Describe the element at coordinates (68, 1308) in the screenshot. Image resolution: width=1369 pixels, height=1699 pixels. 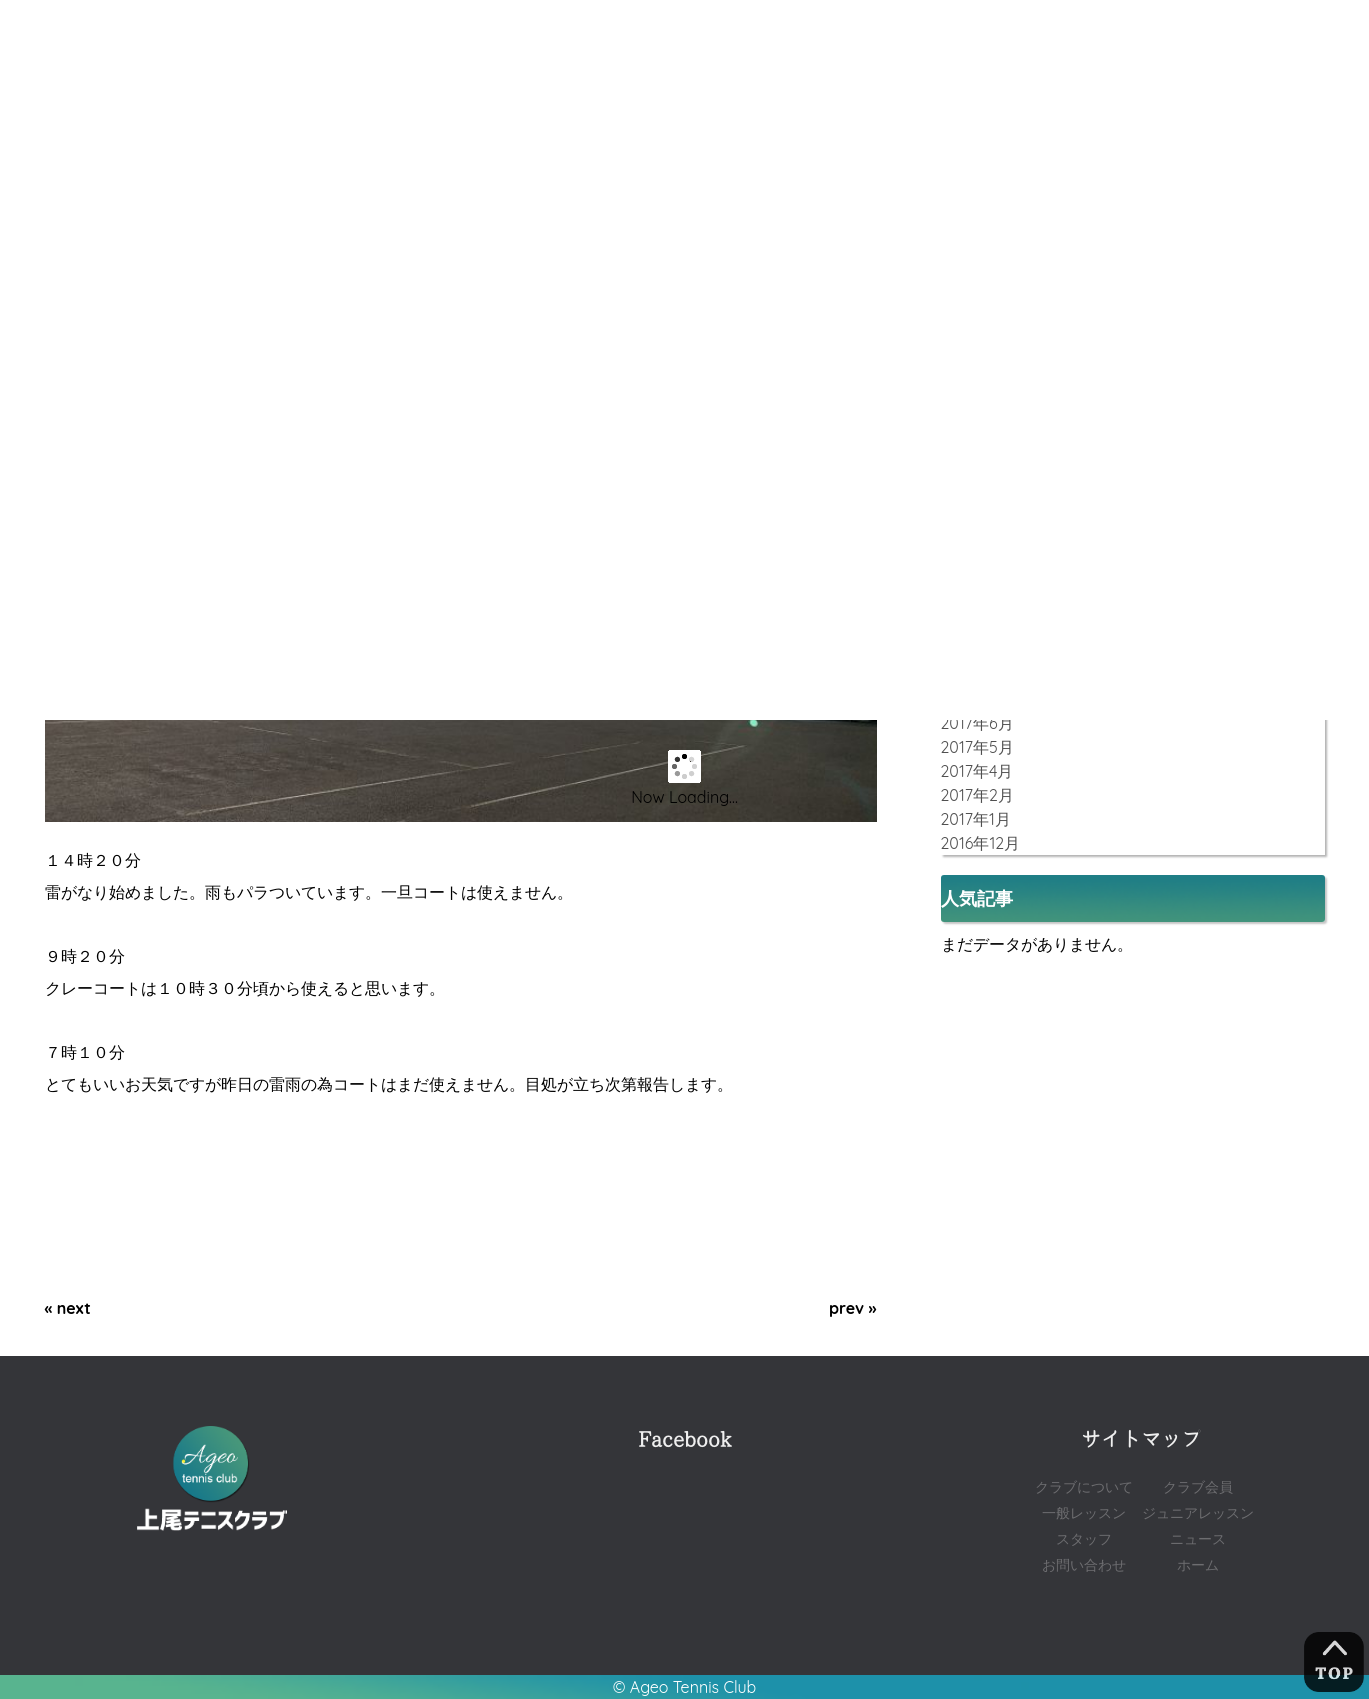
I see `« next` at that location.